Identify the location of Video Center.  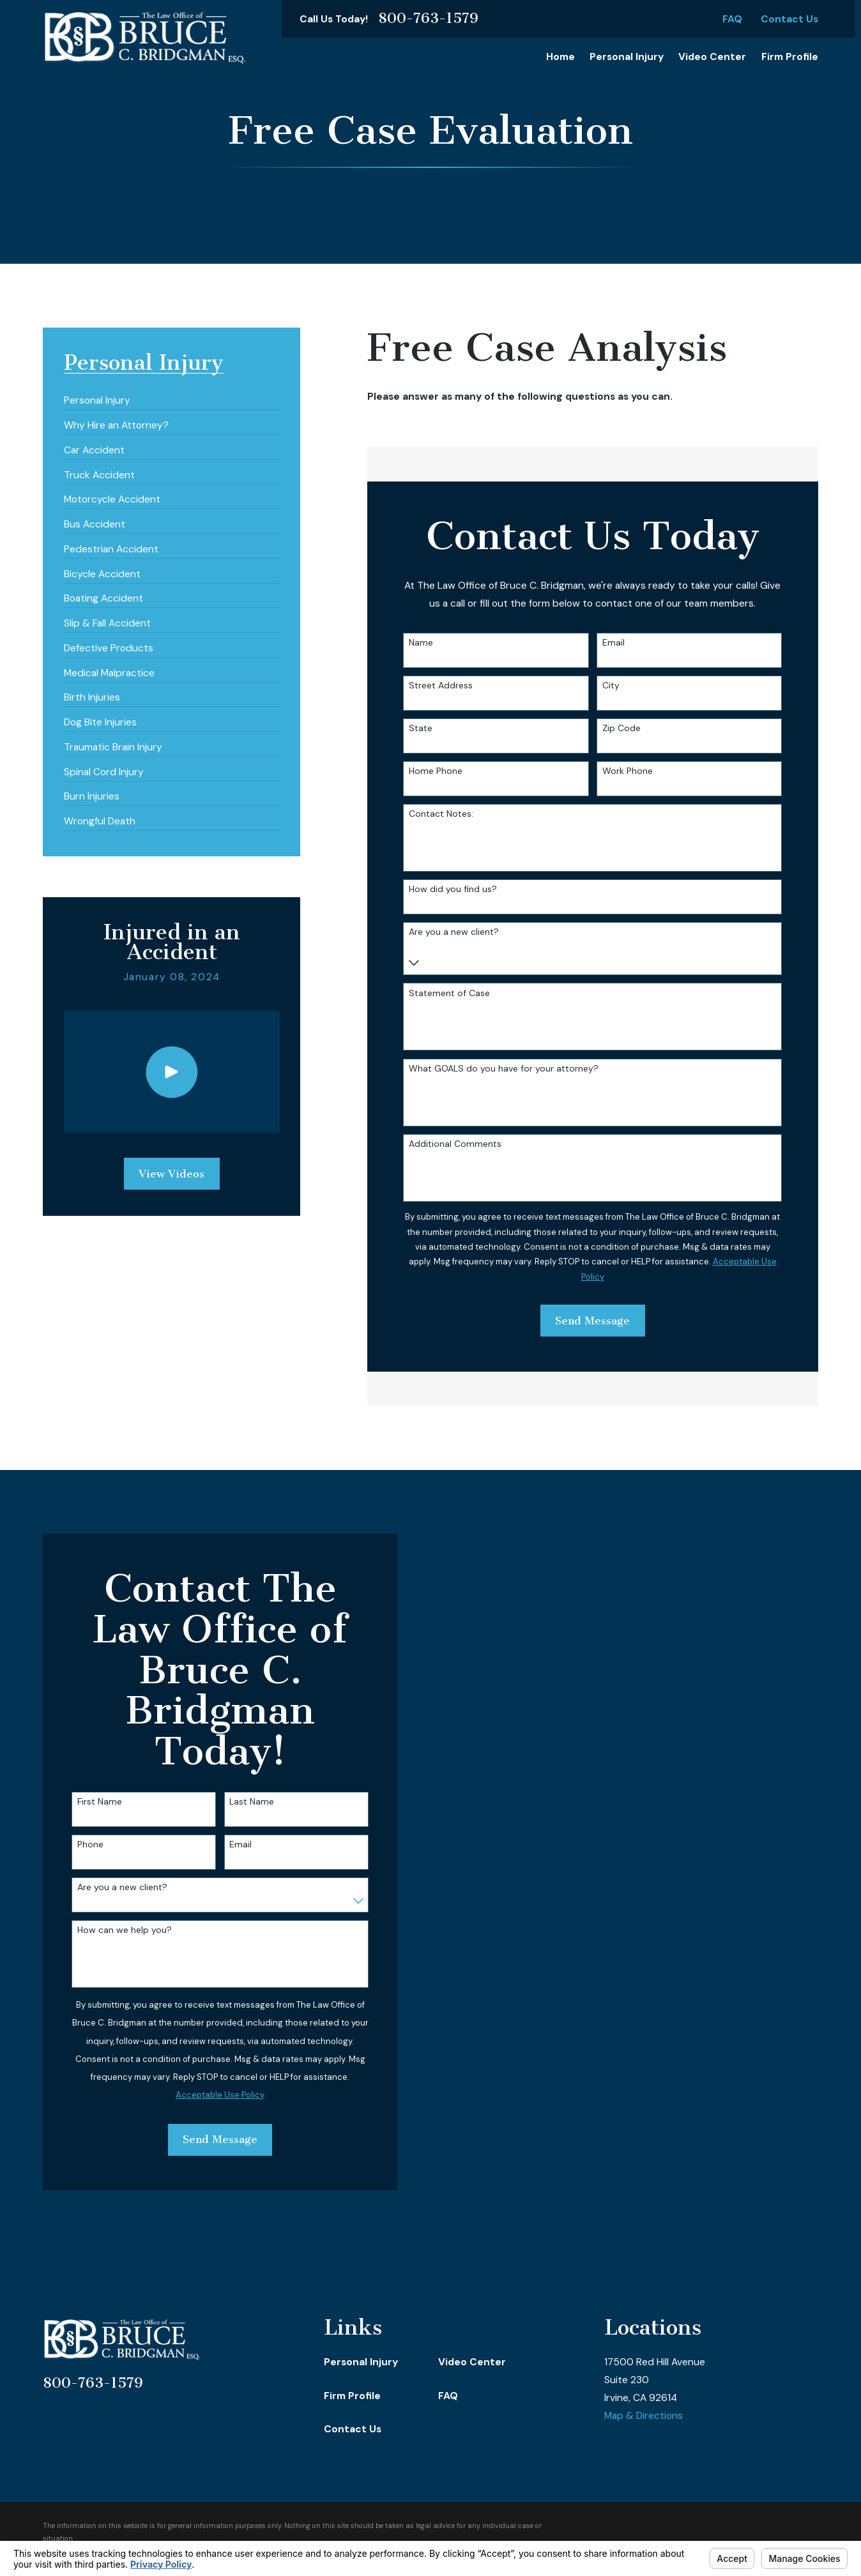
(472, 2362).